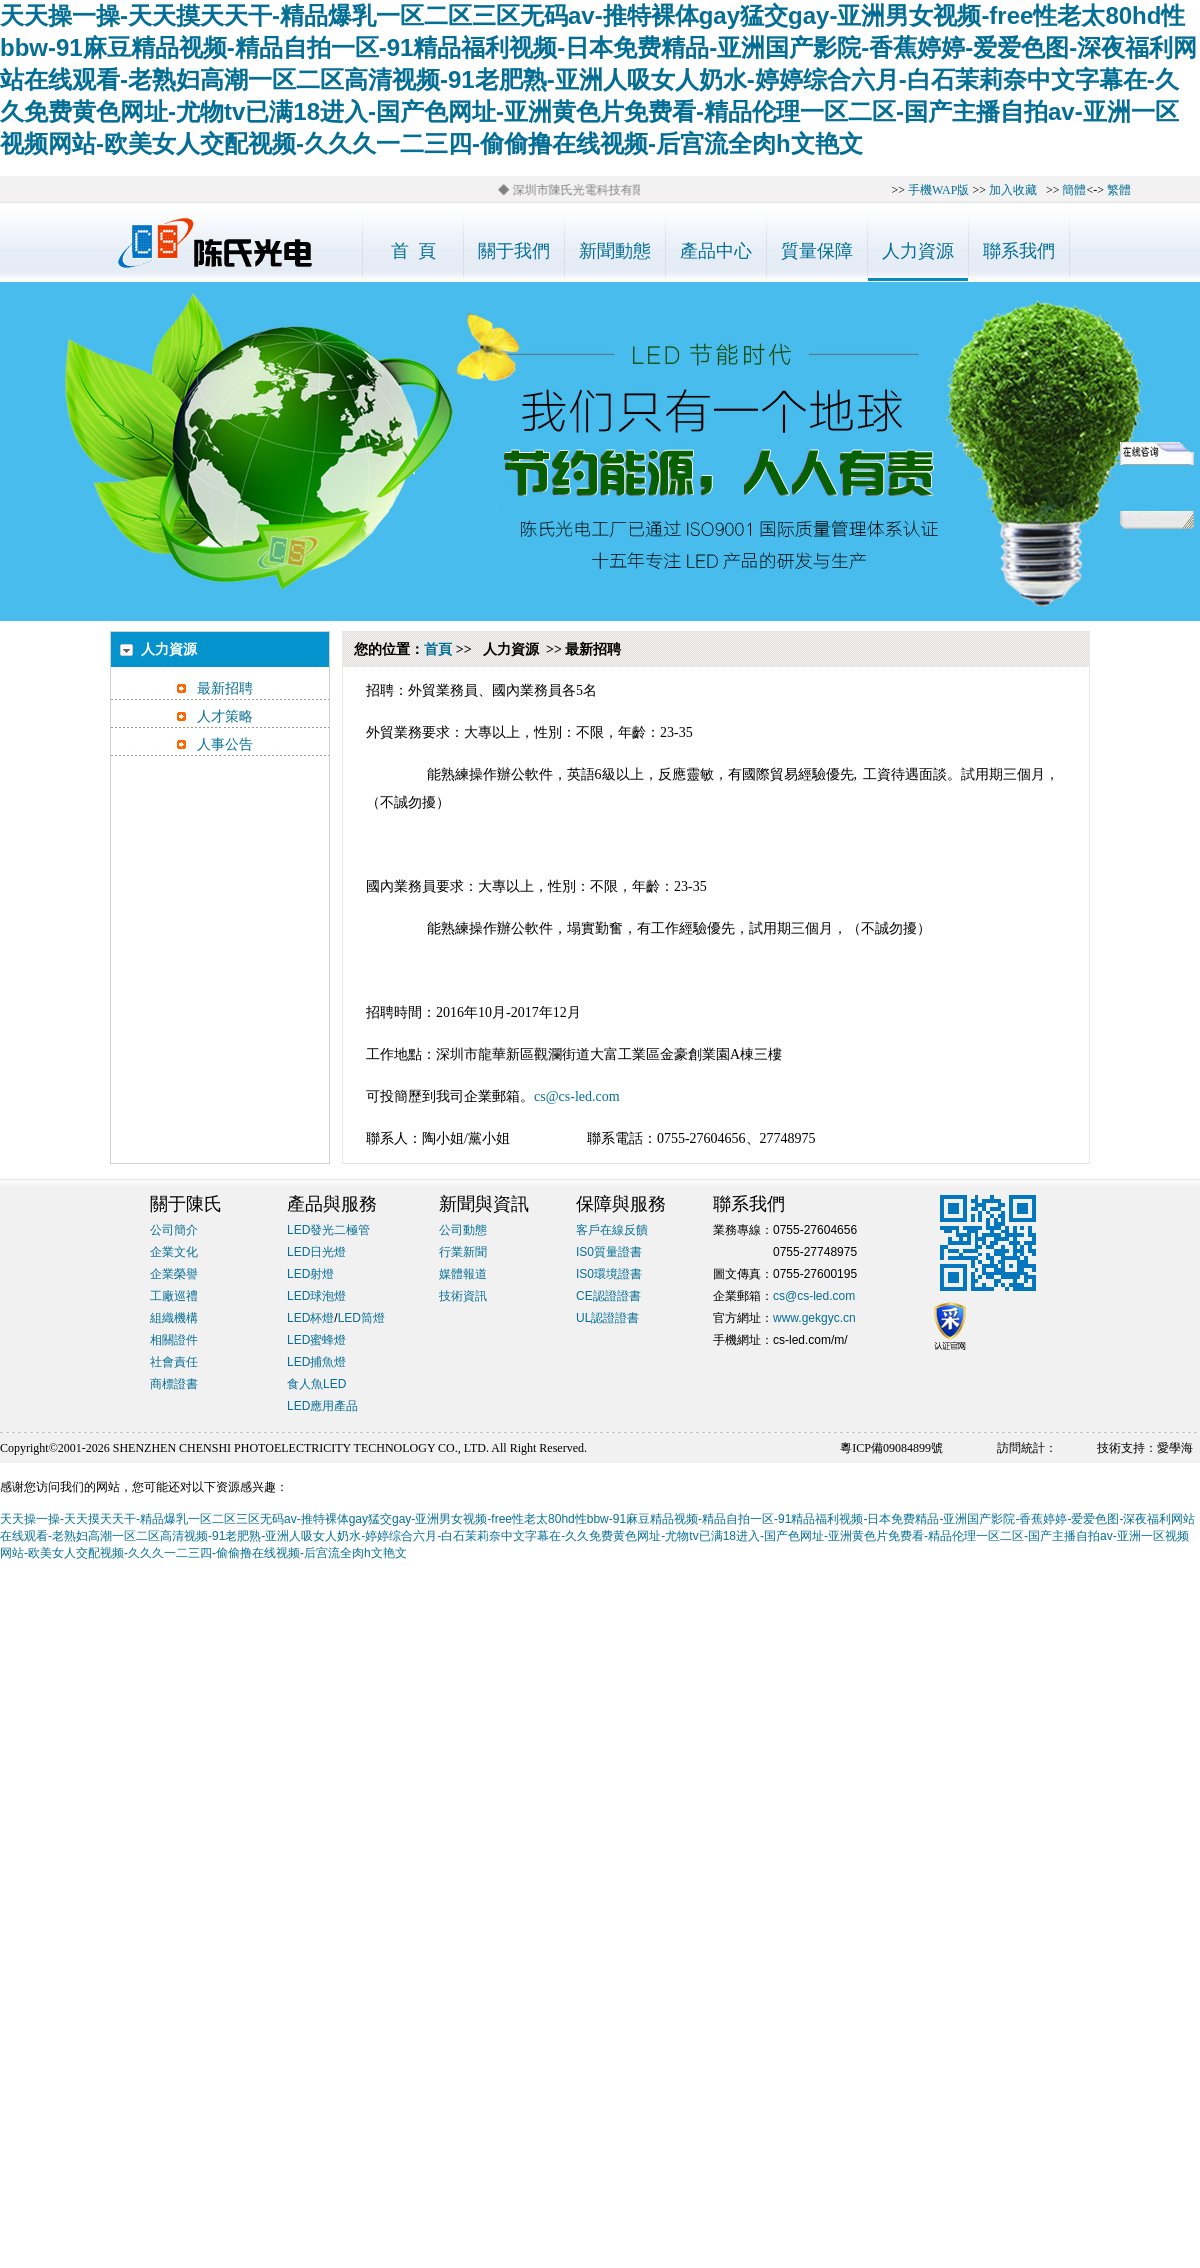  I want to click on LED應用產品, so click(322, 1406).